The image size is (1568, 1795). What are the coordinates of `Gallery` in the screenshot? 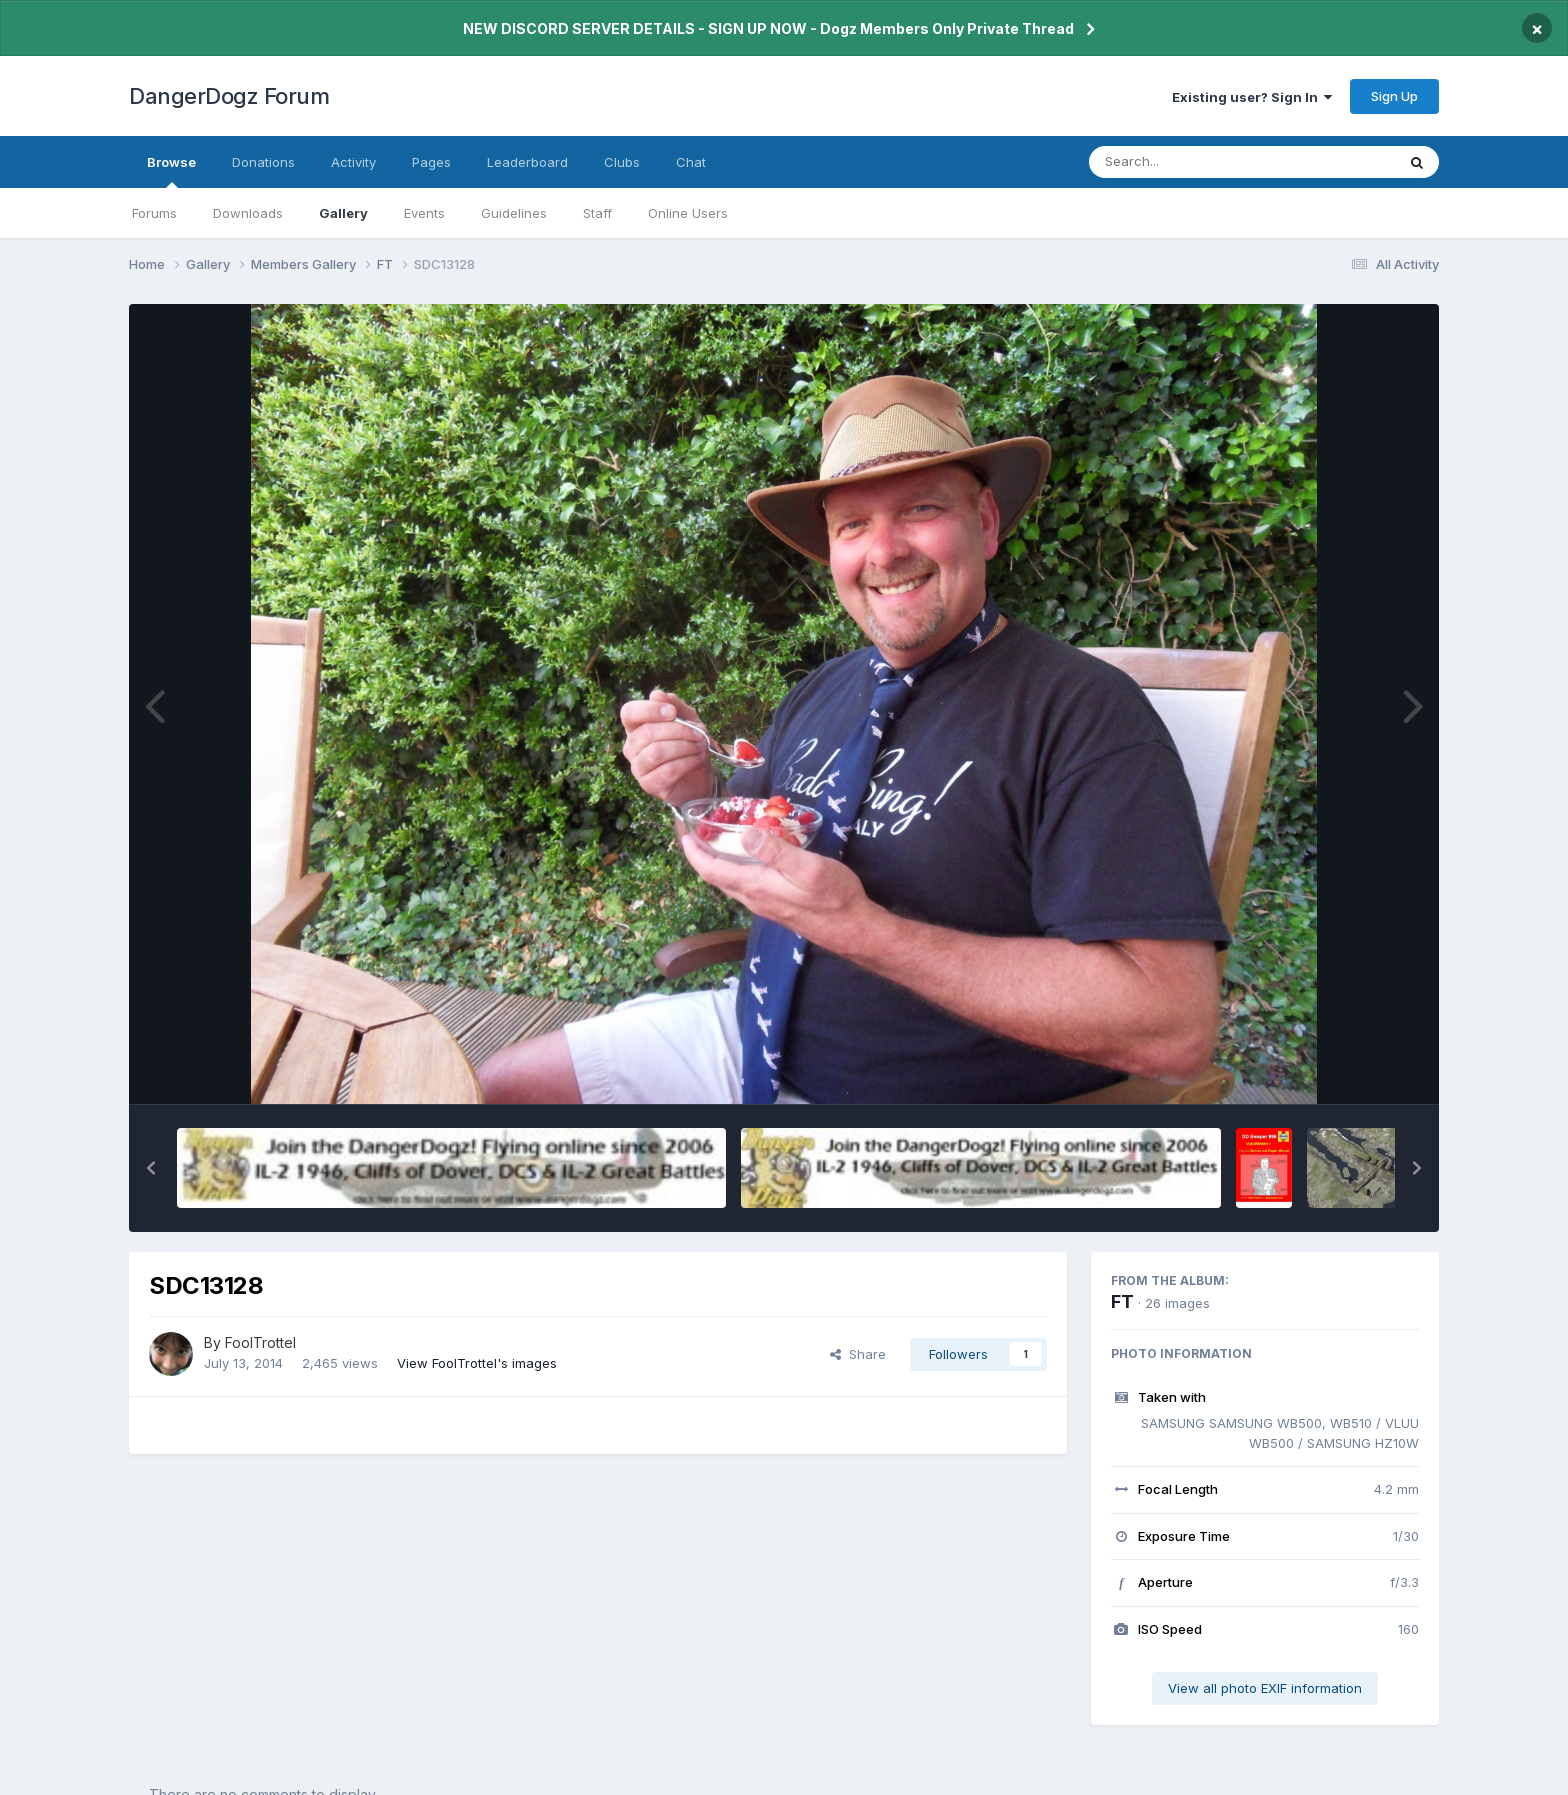 It's located at (343, 213).